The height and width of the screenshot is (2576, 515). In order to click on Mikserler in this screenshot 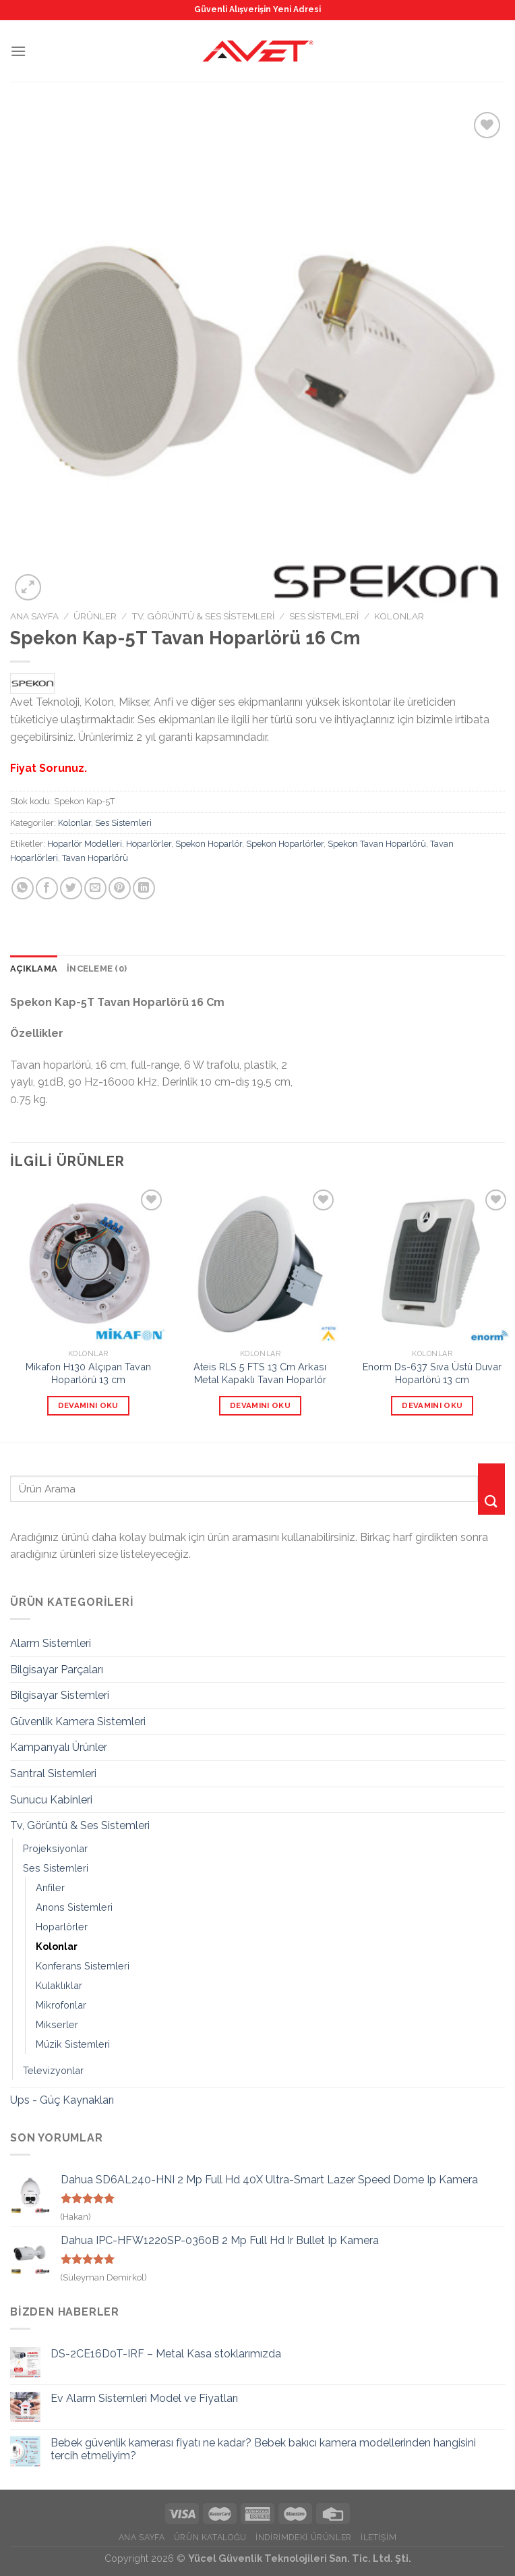, I will do `click(57, 2024)`.